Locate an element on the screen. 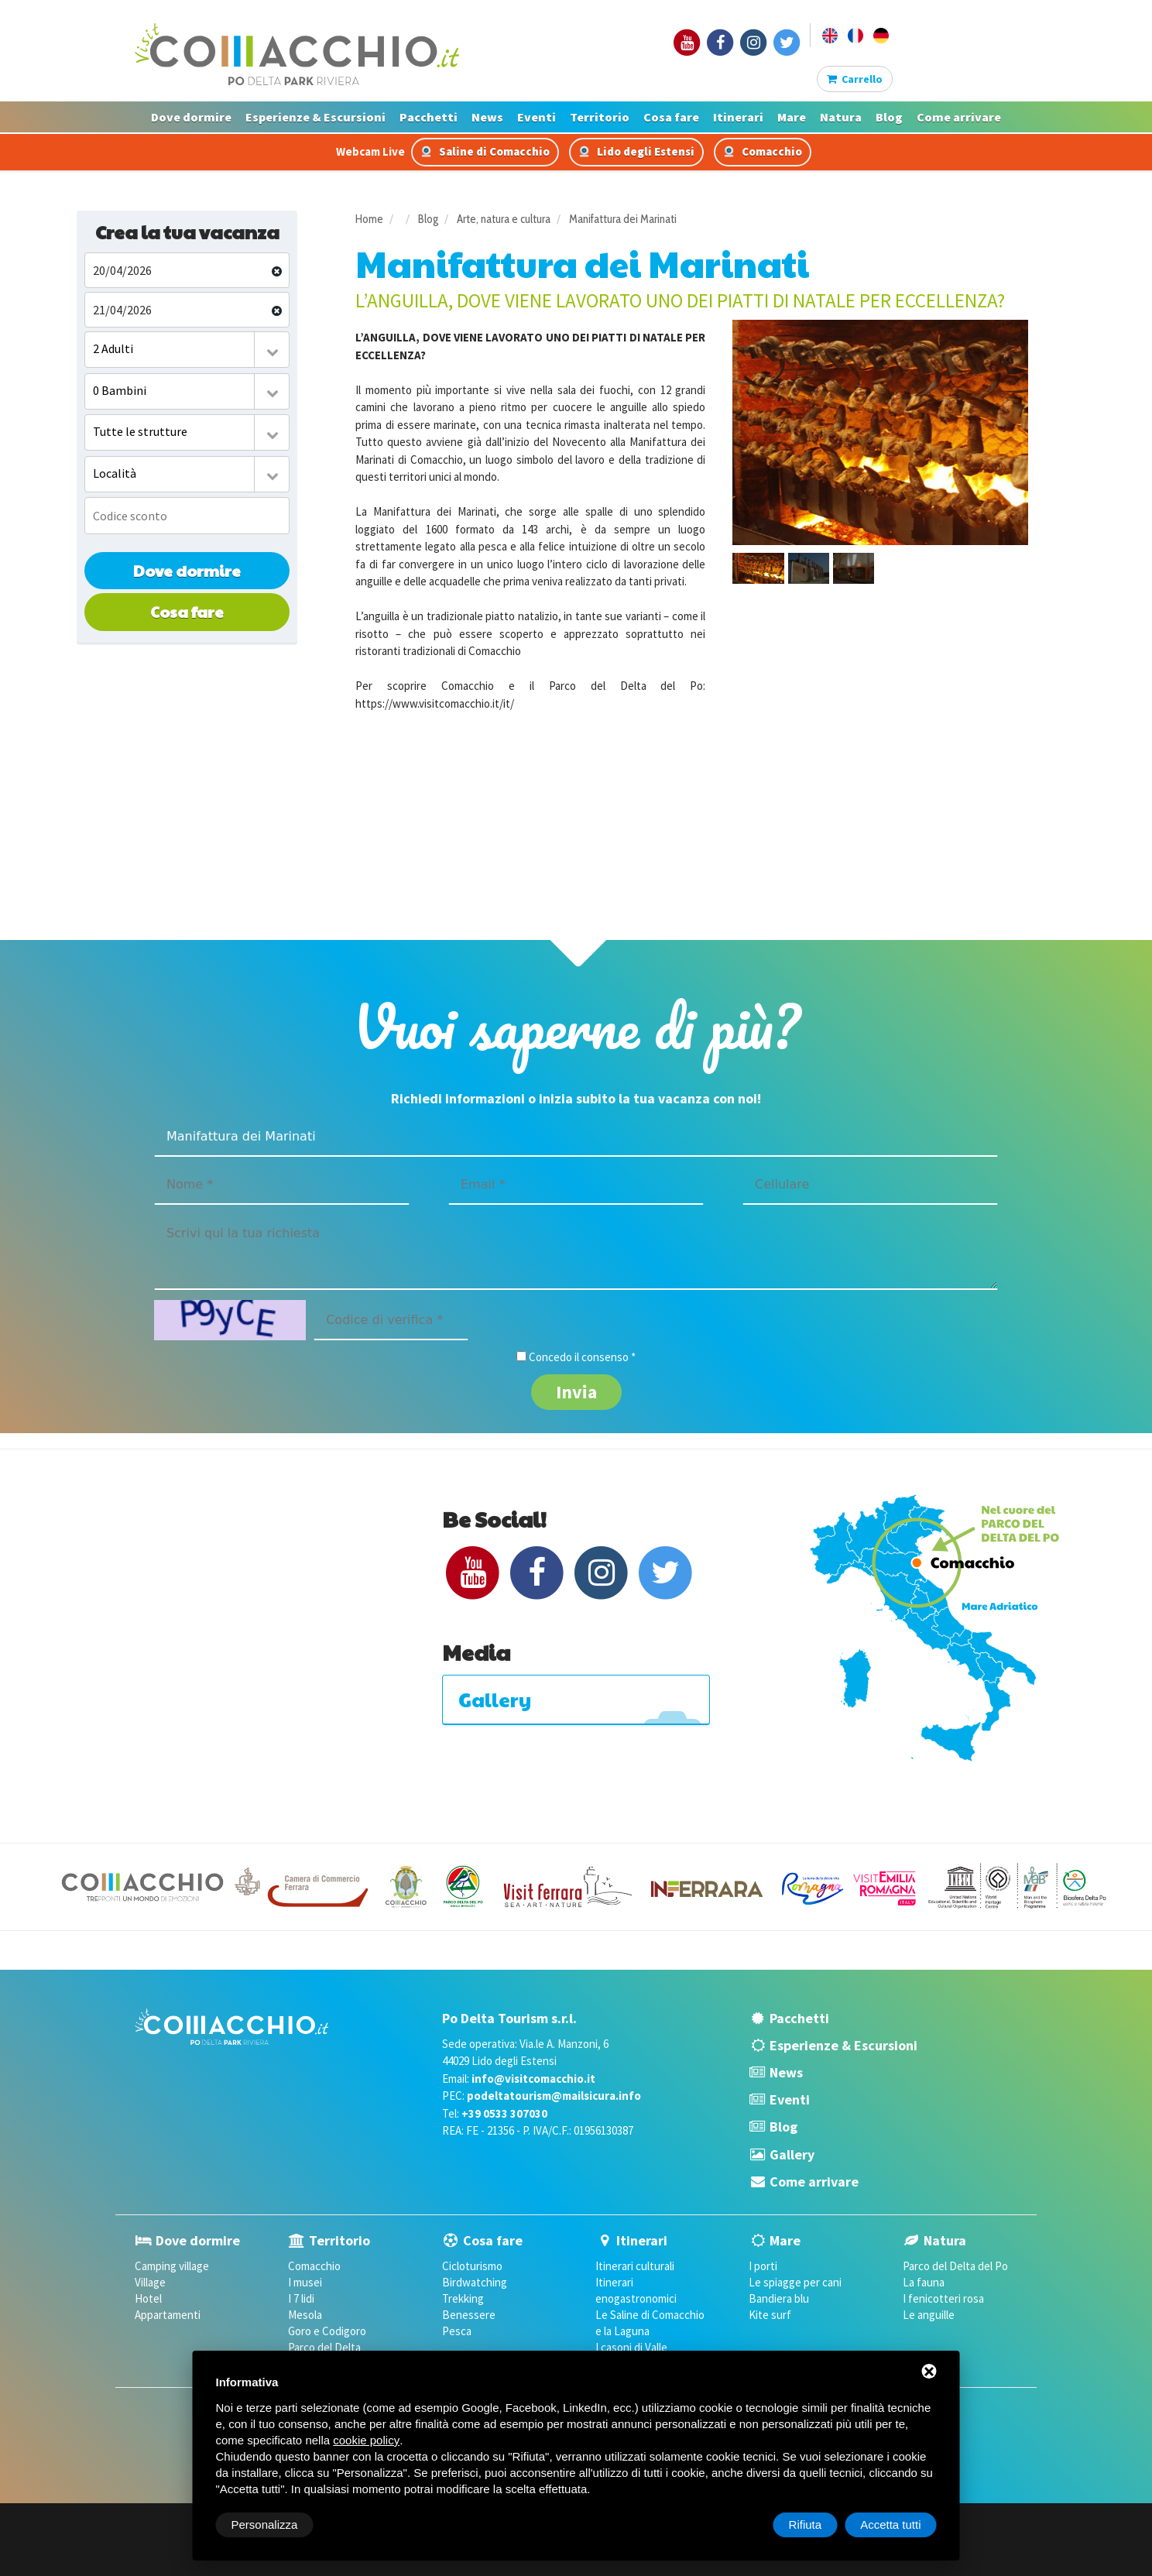  Personalizza is located at coordinates (264, 2524).